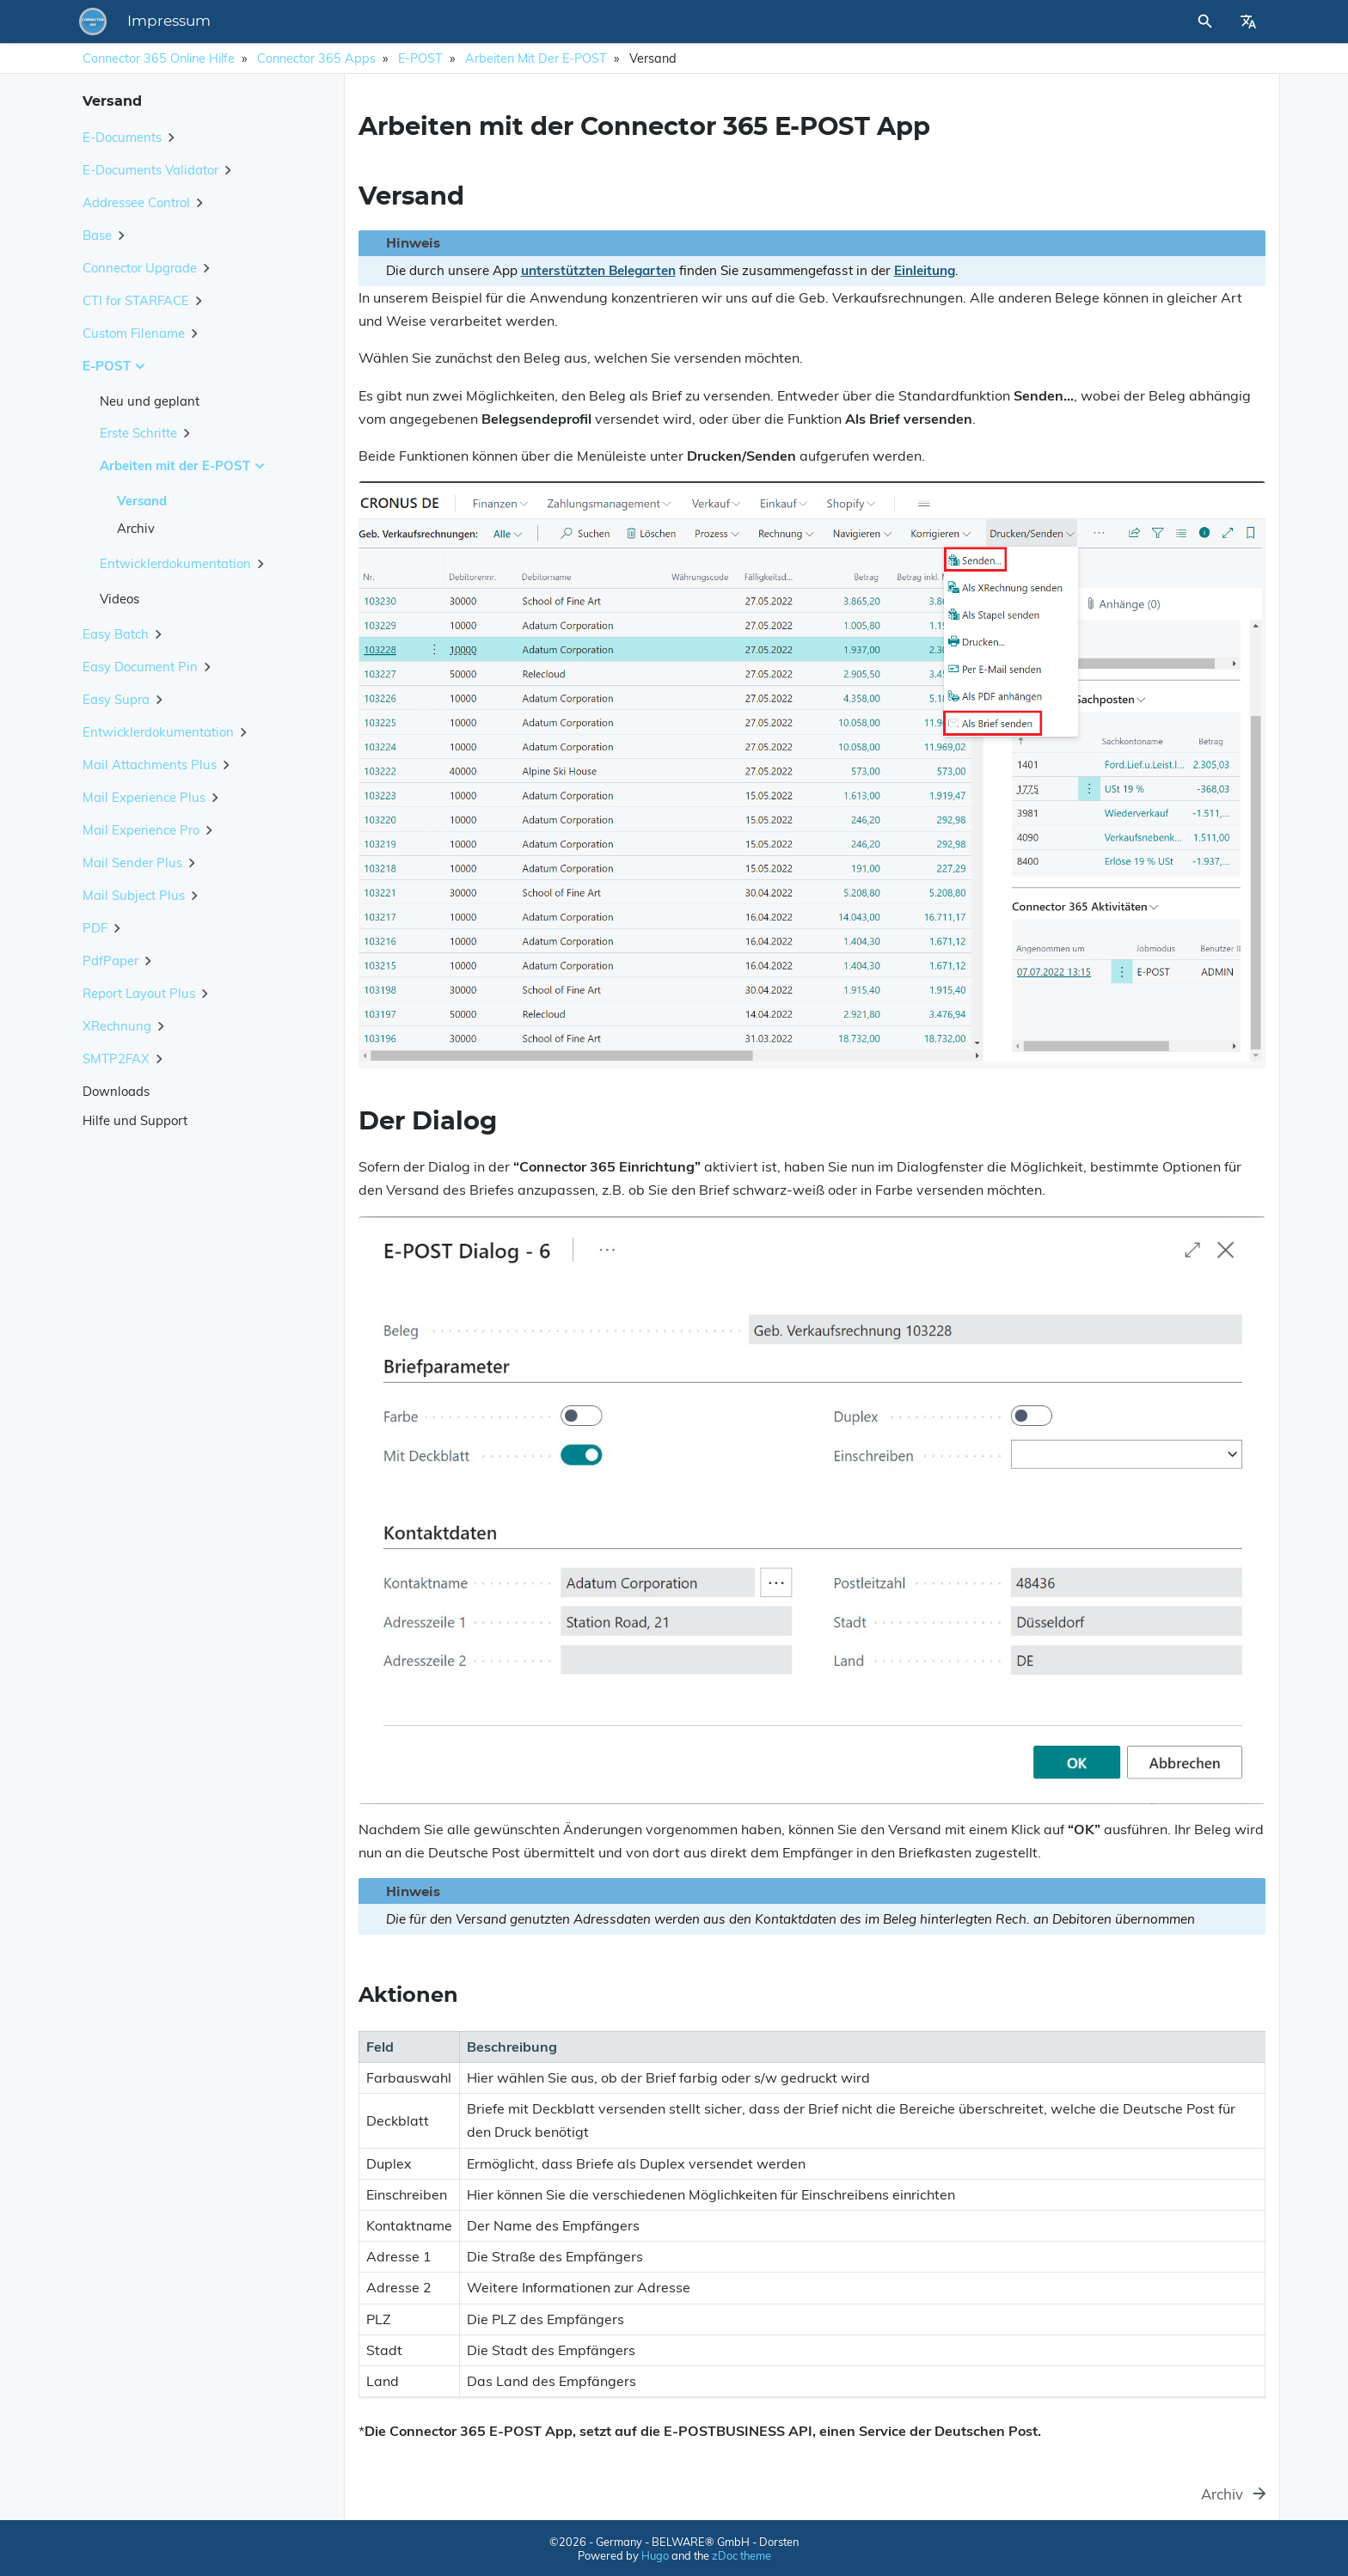 The width and height of the screenshot is (1348, 2576). What do you see at coordinates (536, 58) in the screenshot?
I see `Arbeiten mit der E-POST` at bounding box center [536, 58].